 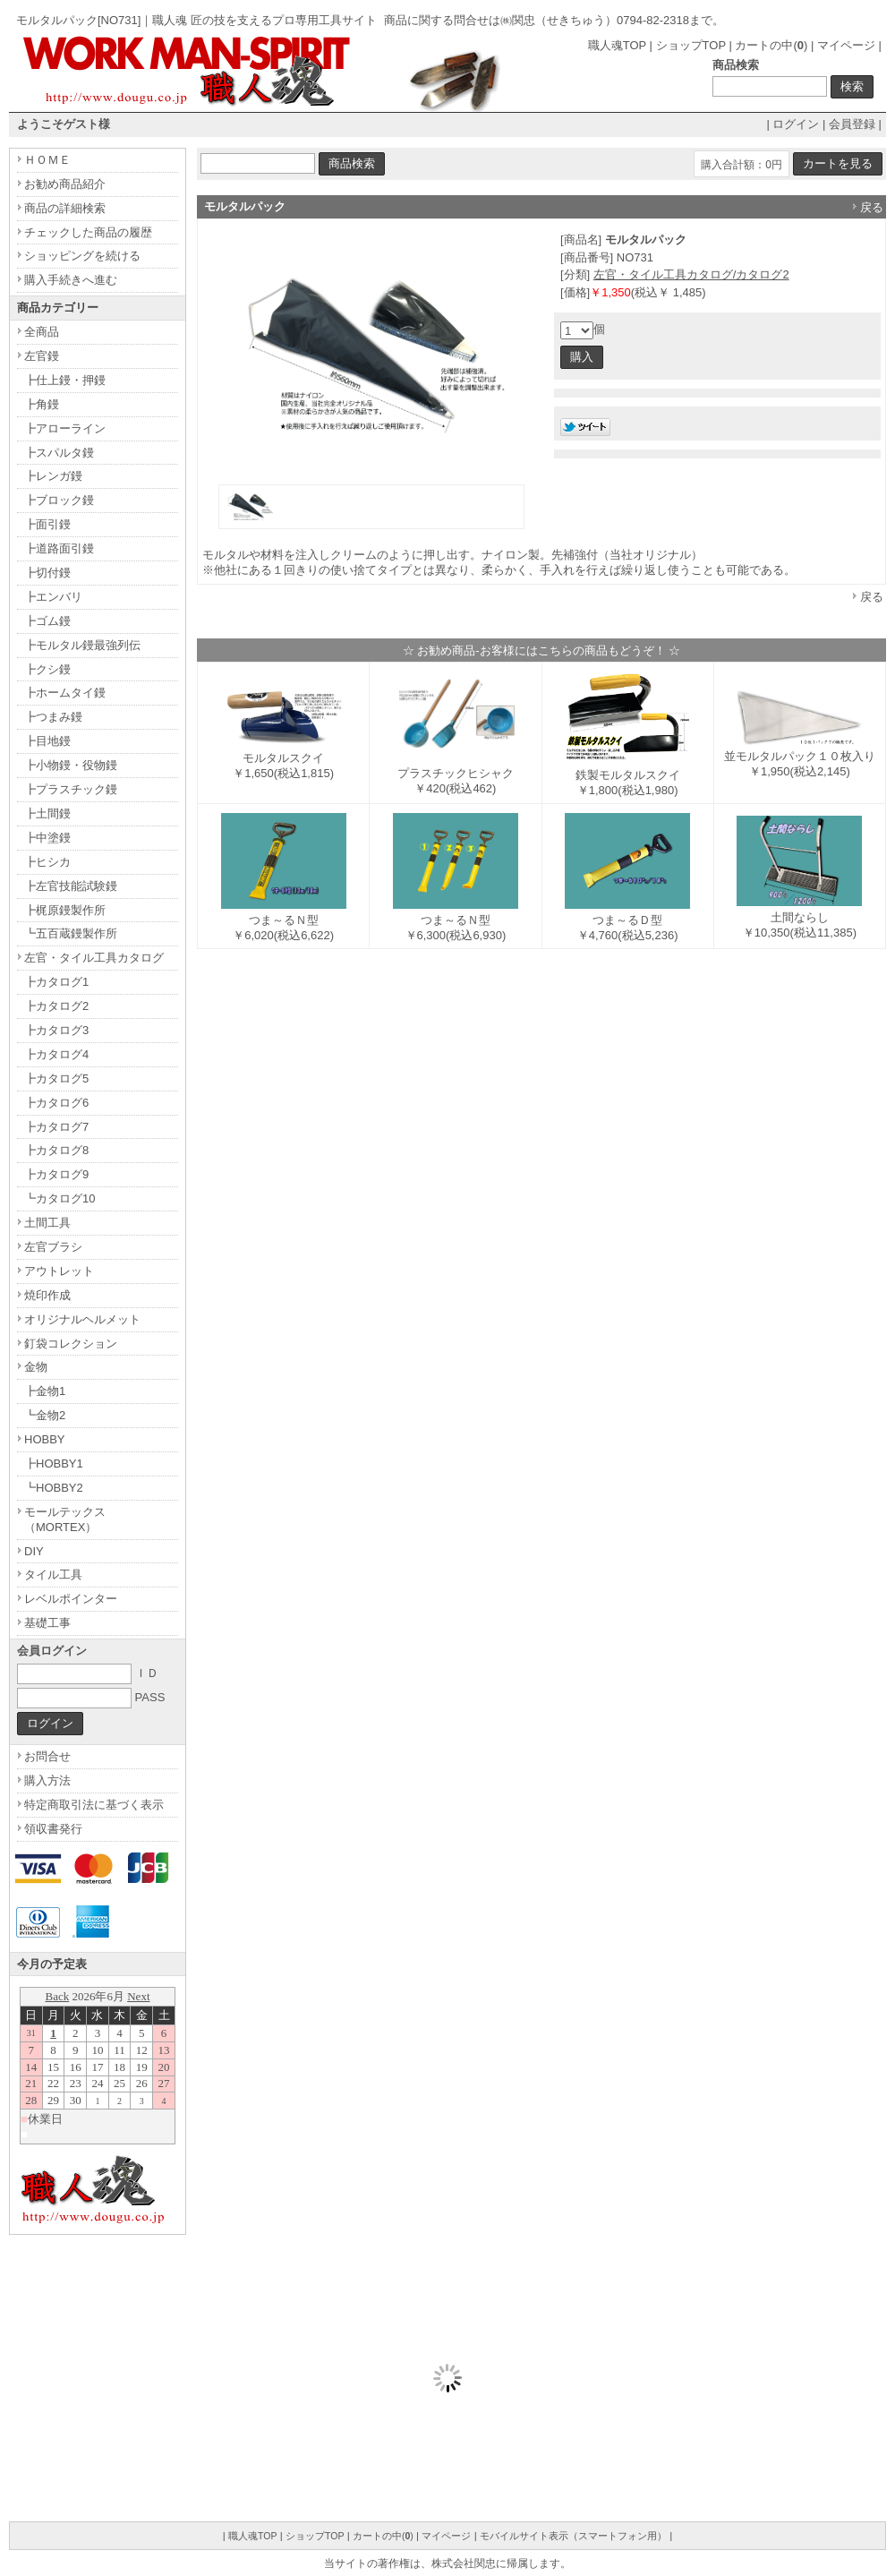 What do you see at coordinates (53, 596) in the screenshot?
I see `┣エンバリ` at bounding box center [53, 596].